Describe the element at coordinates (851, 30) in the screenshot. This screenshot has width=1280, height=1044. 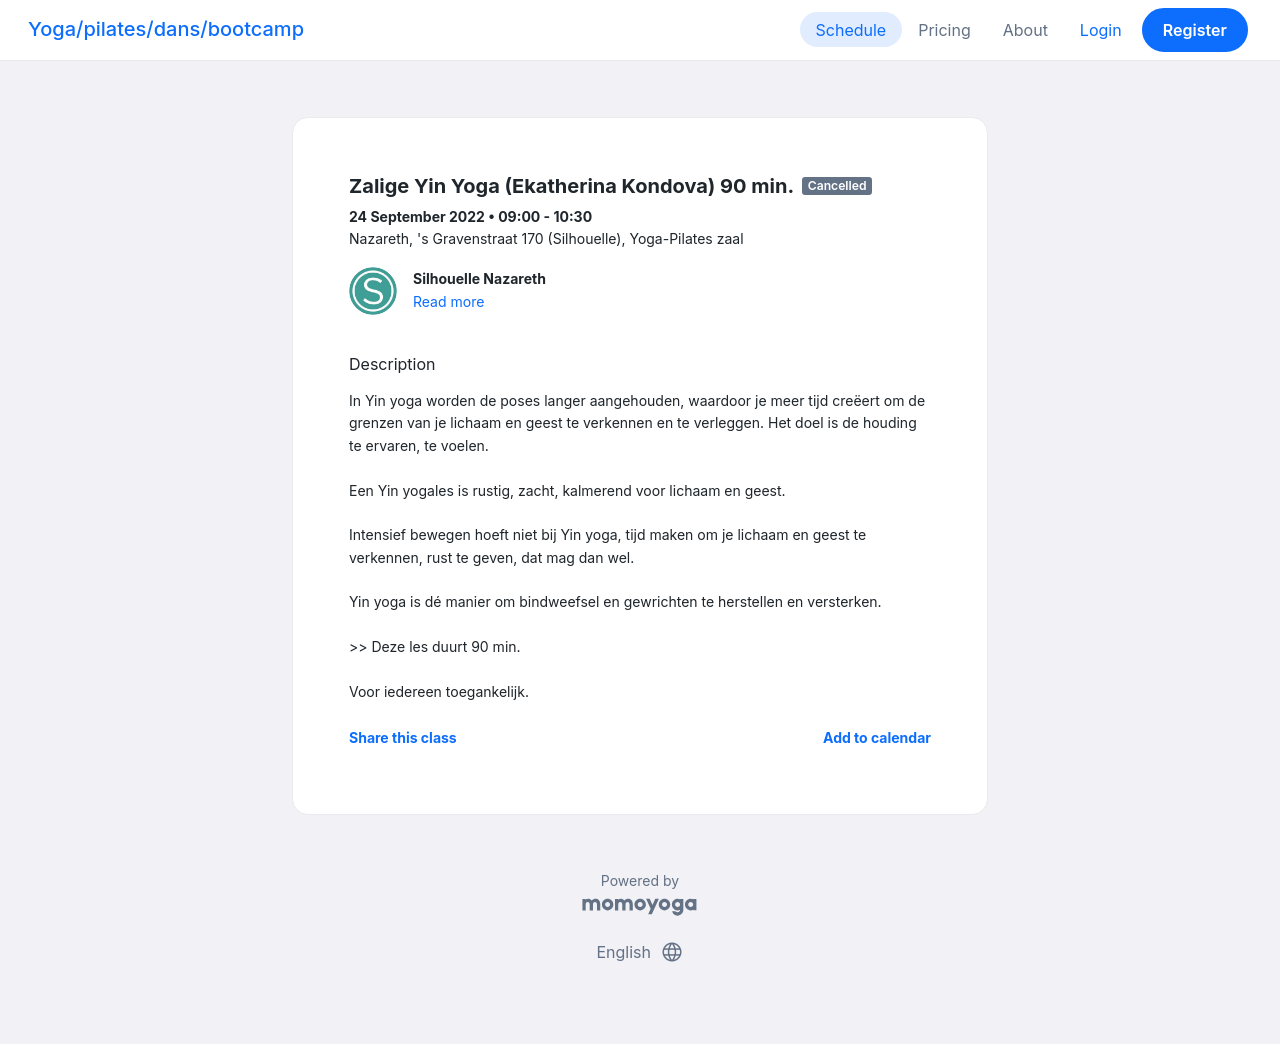
I see `Schedule` at that location.